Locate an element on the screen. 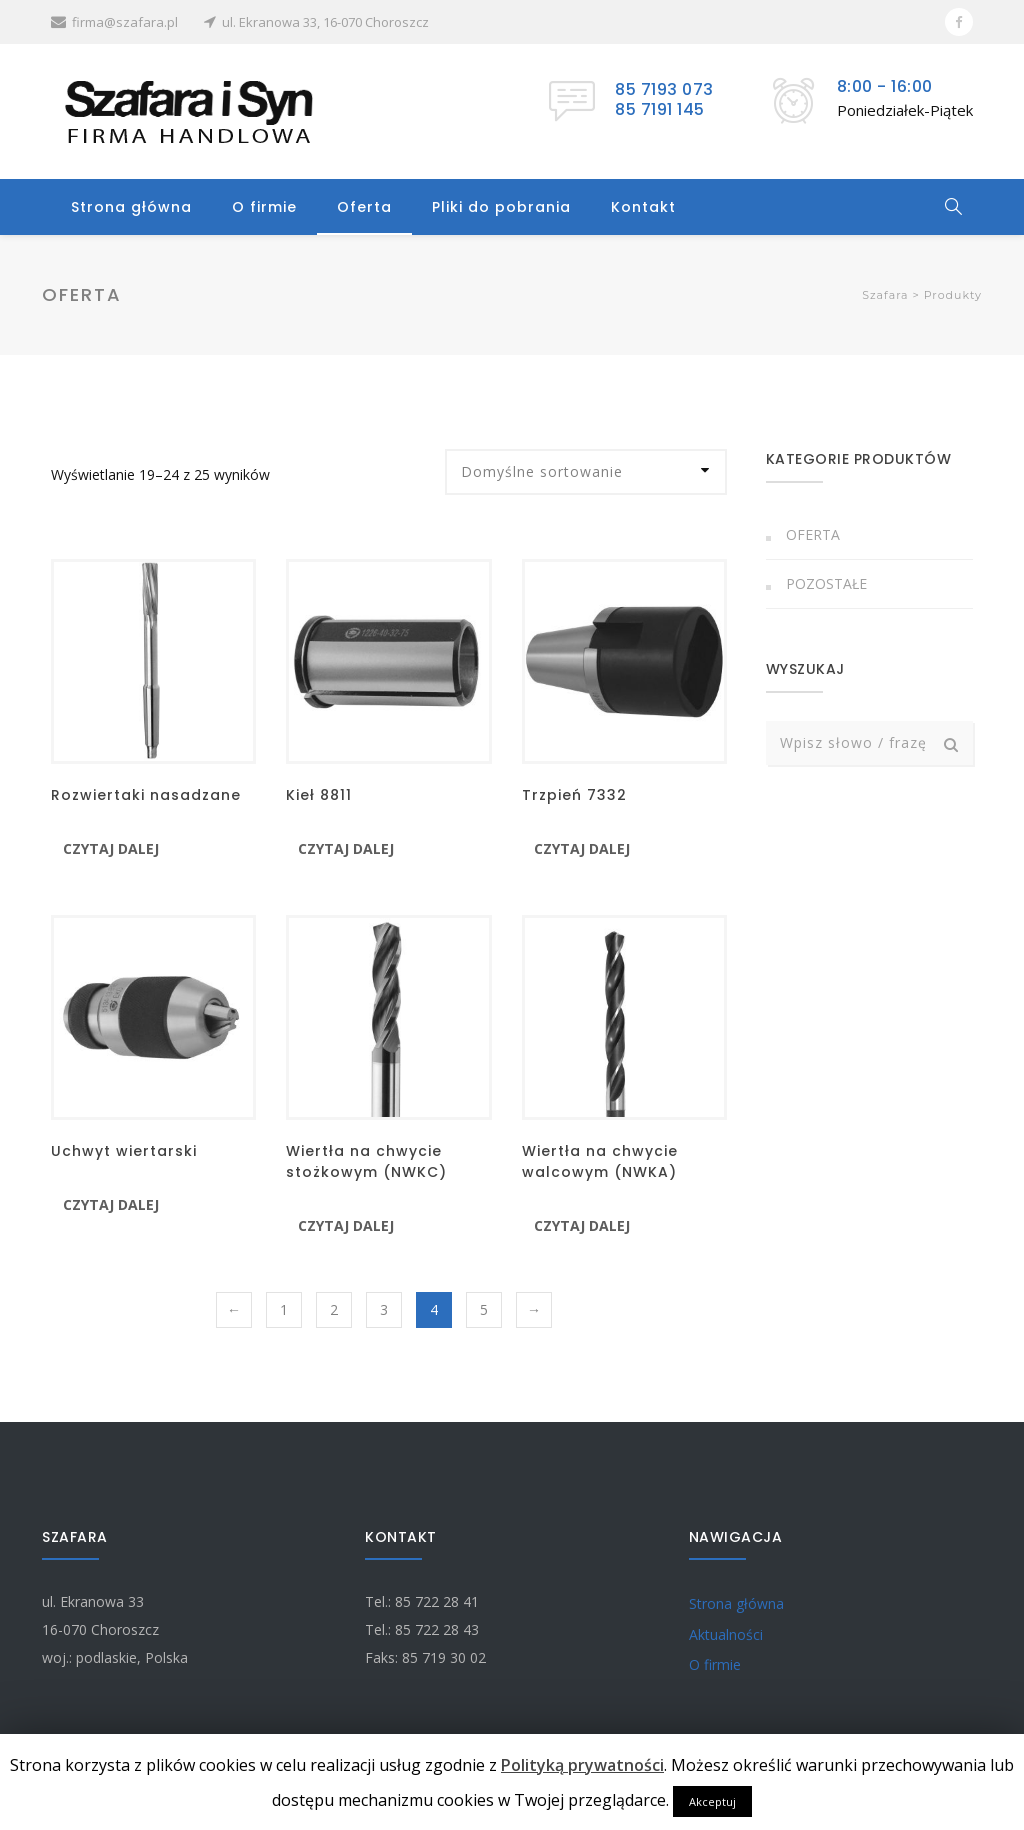 Image resolution: width=1024 pixels, height=1830 pixels. Czytaj dalej [Przeczytaj więcej o “Kieł 8811”] is located at coordinates (346, 848).